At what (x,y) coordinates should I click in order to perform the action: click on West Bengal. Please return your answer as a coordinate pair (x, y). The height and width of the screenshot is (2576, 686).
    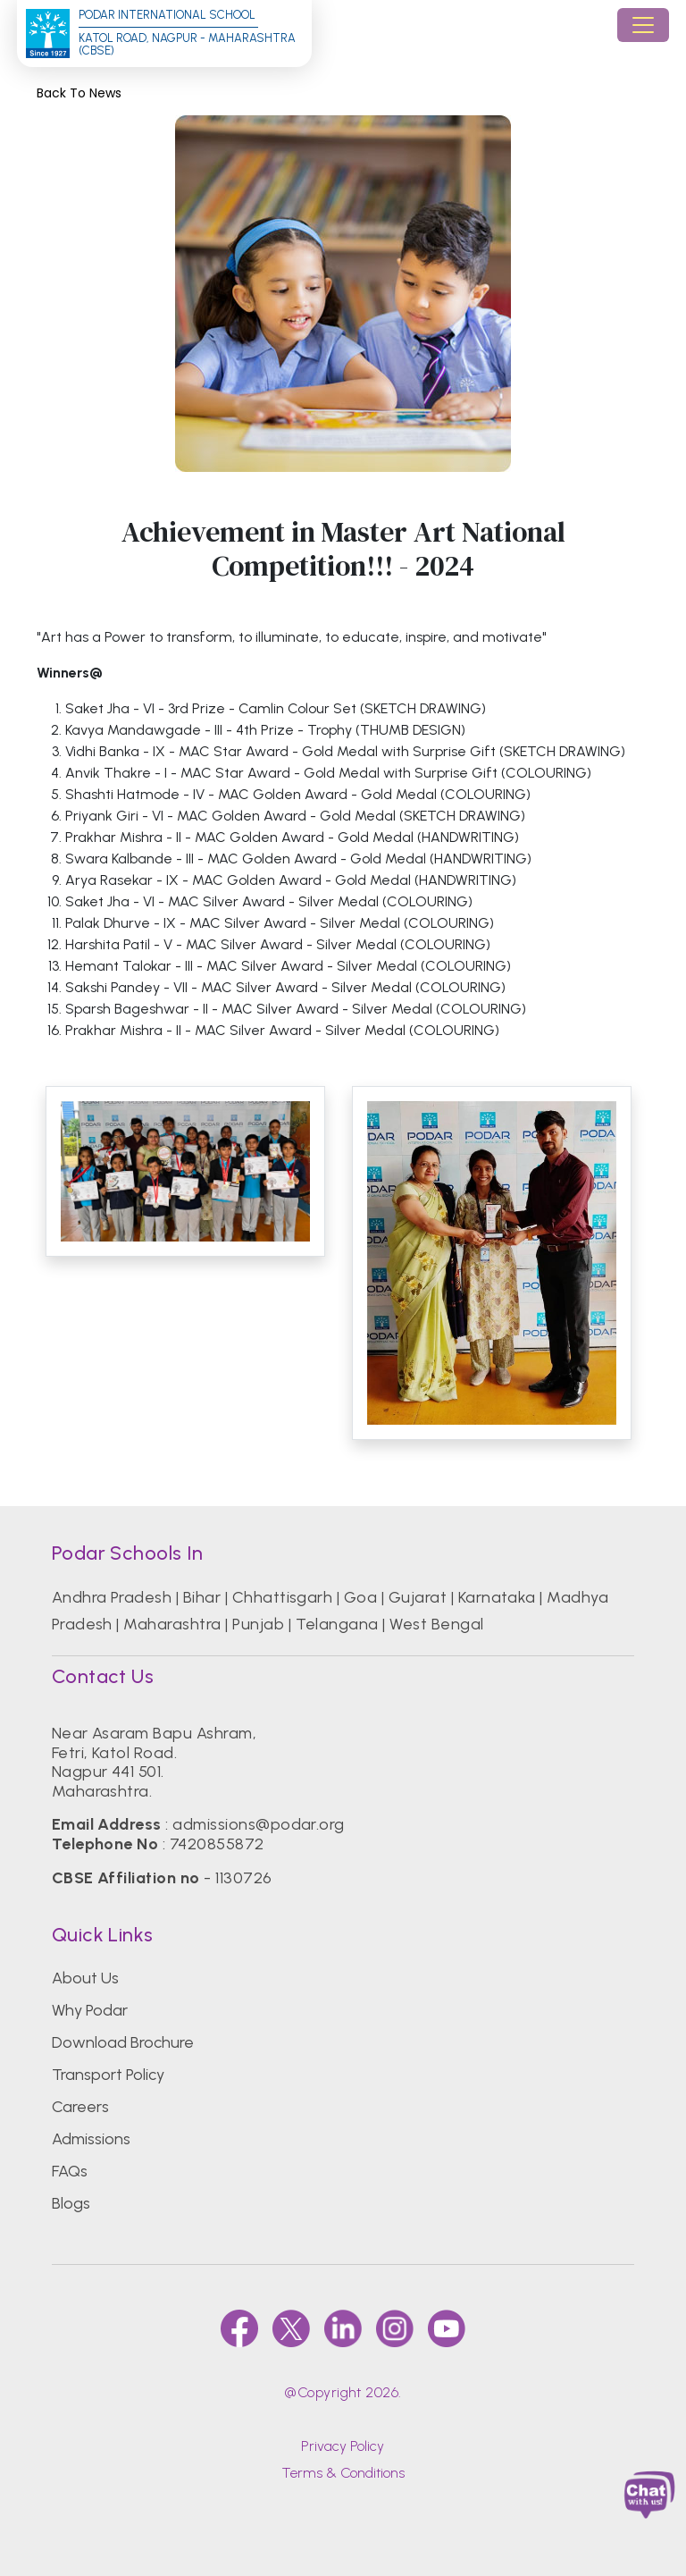
    Looking at the image, I should click on (436, 1624).